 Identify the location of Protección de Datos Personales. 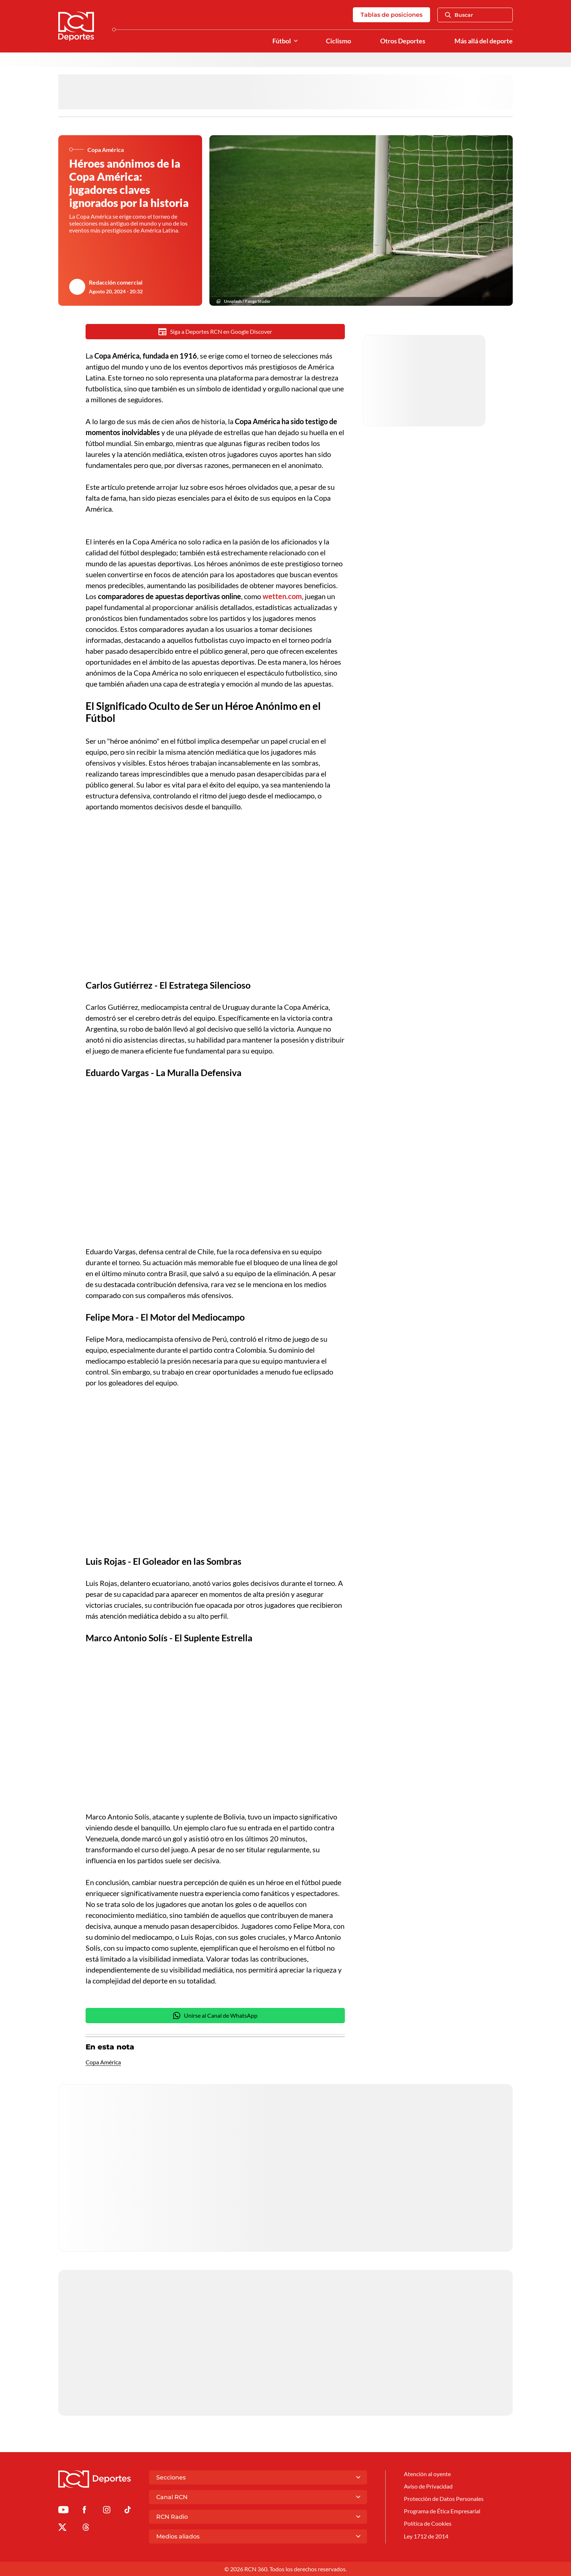
(444, 2498).